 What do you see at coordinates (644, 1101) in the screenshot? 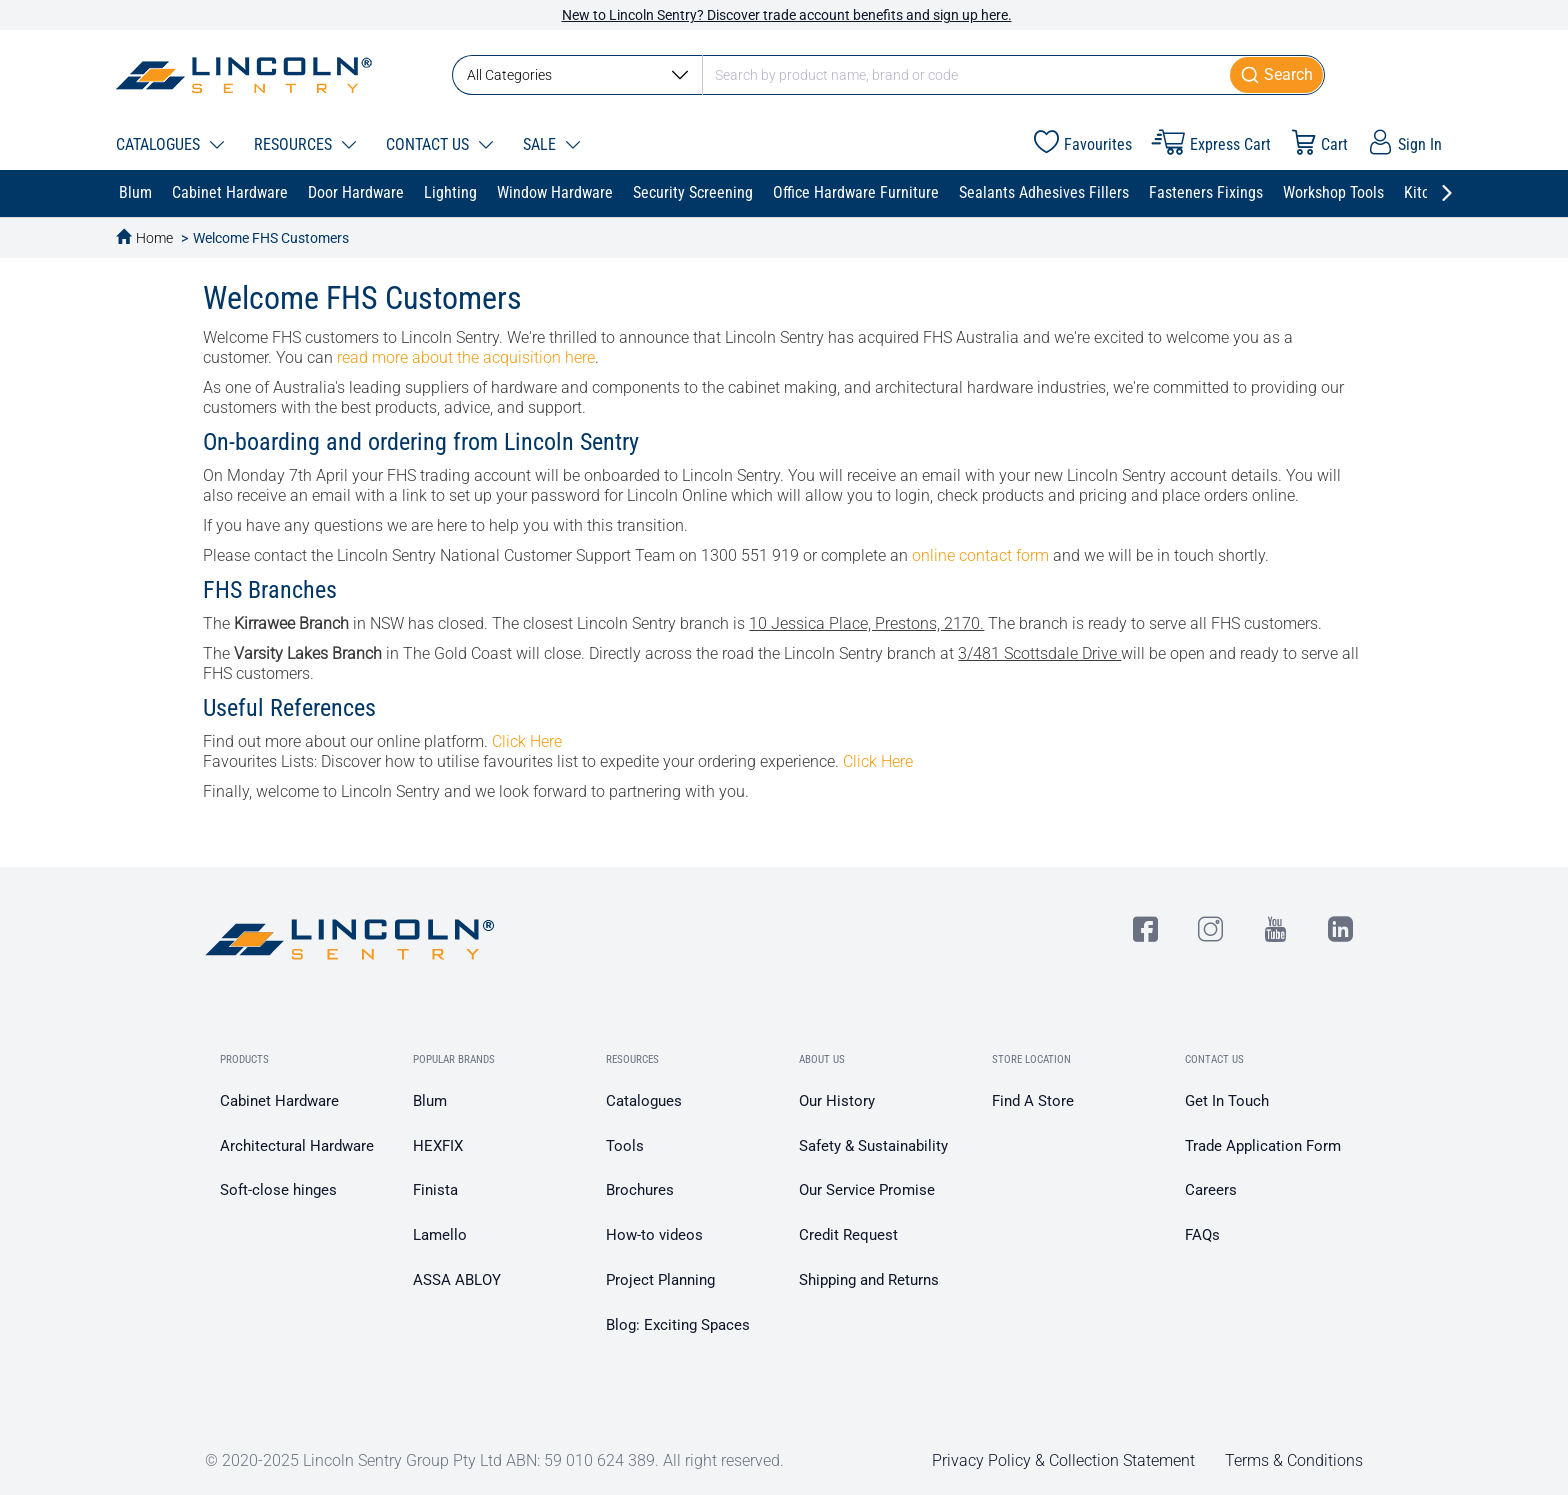
I see `Catalogues` at bounding box center [644, 1101].